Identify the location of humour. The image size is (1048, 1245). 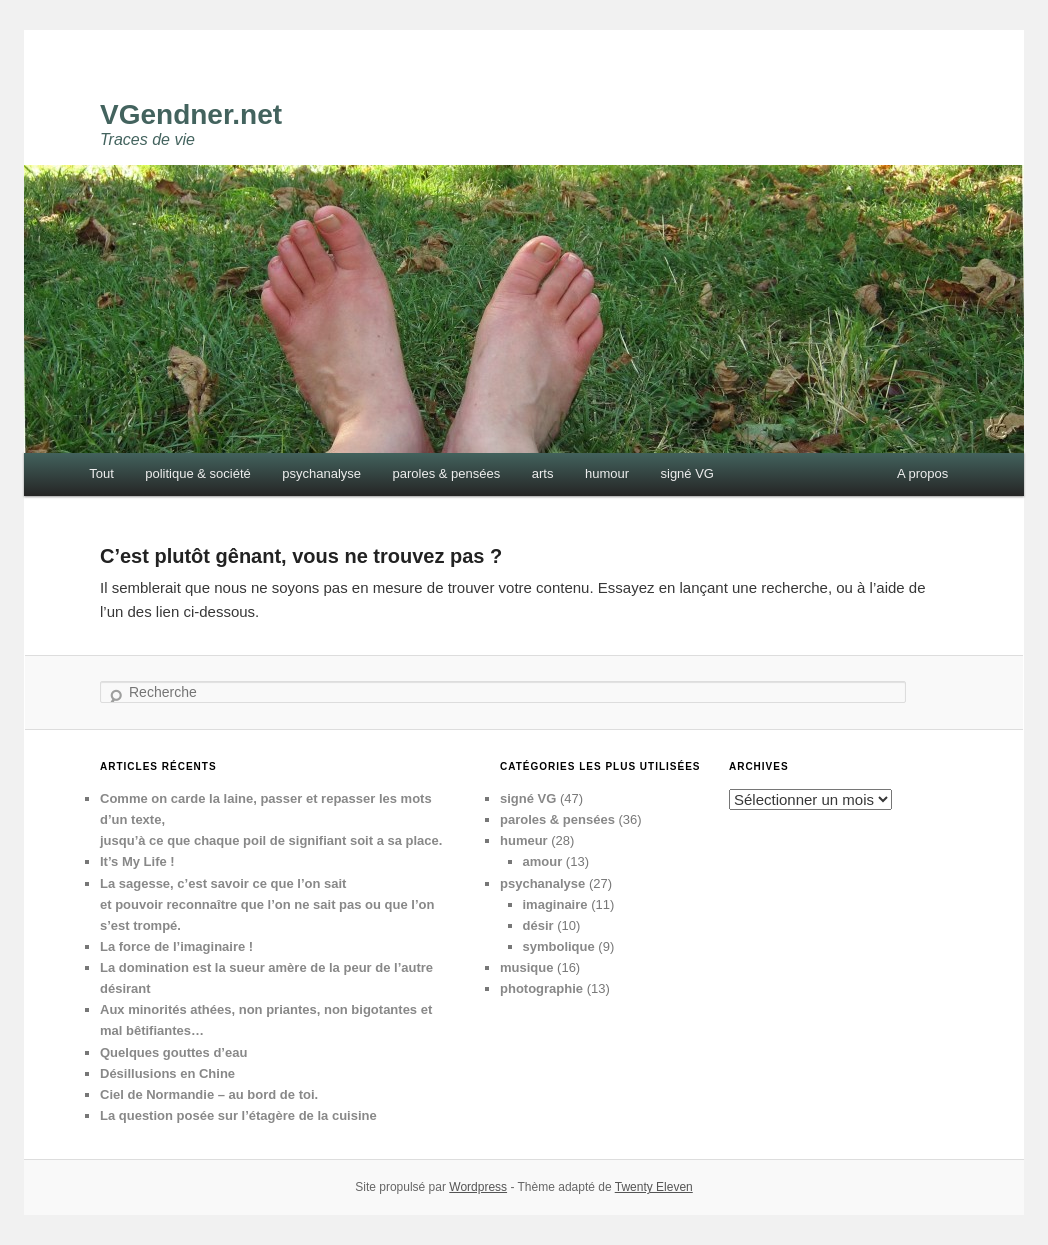
(607, 473).